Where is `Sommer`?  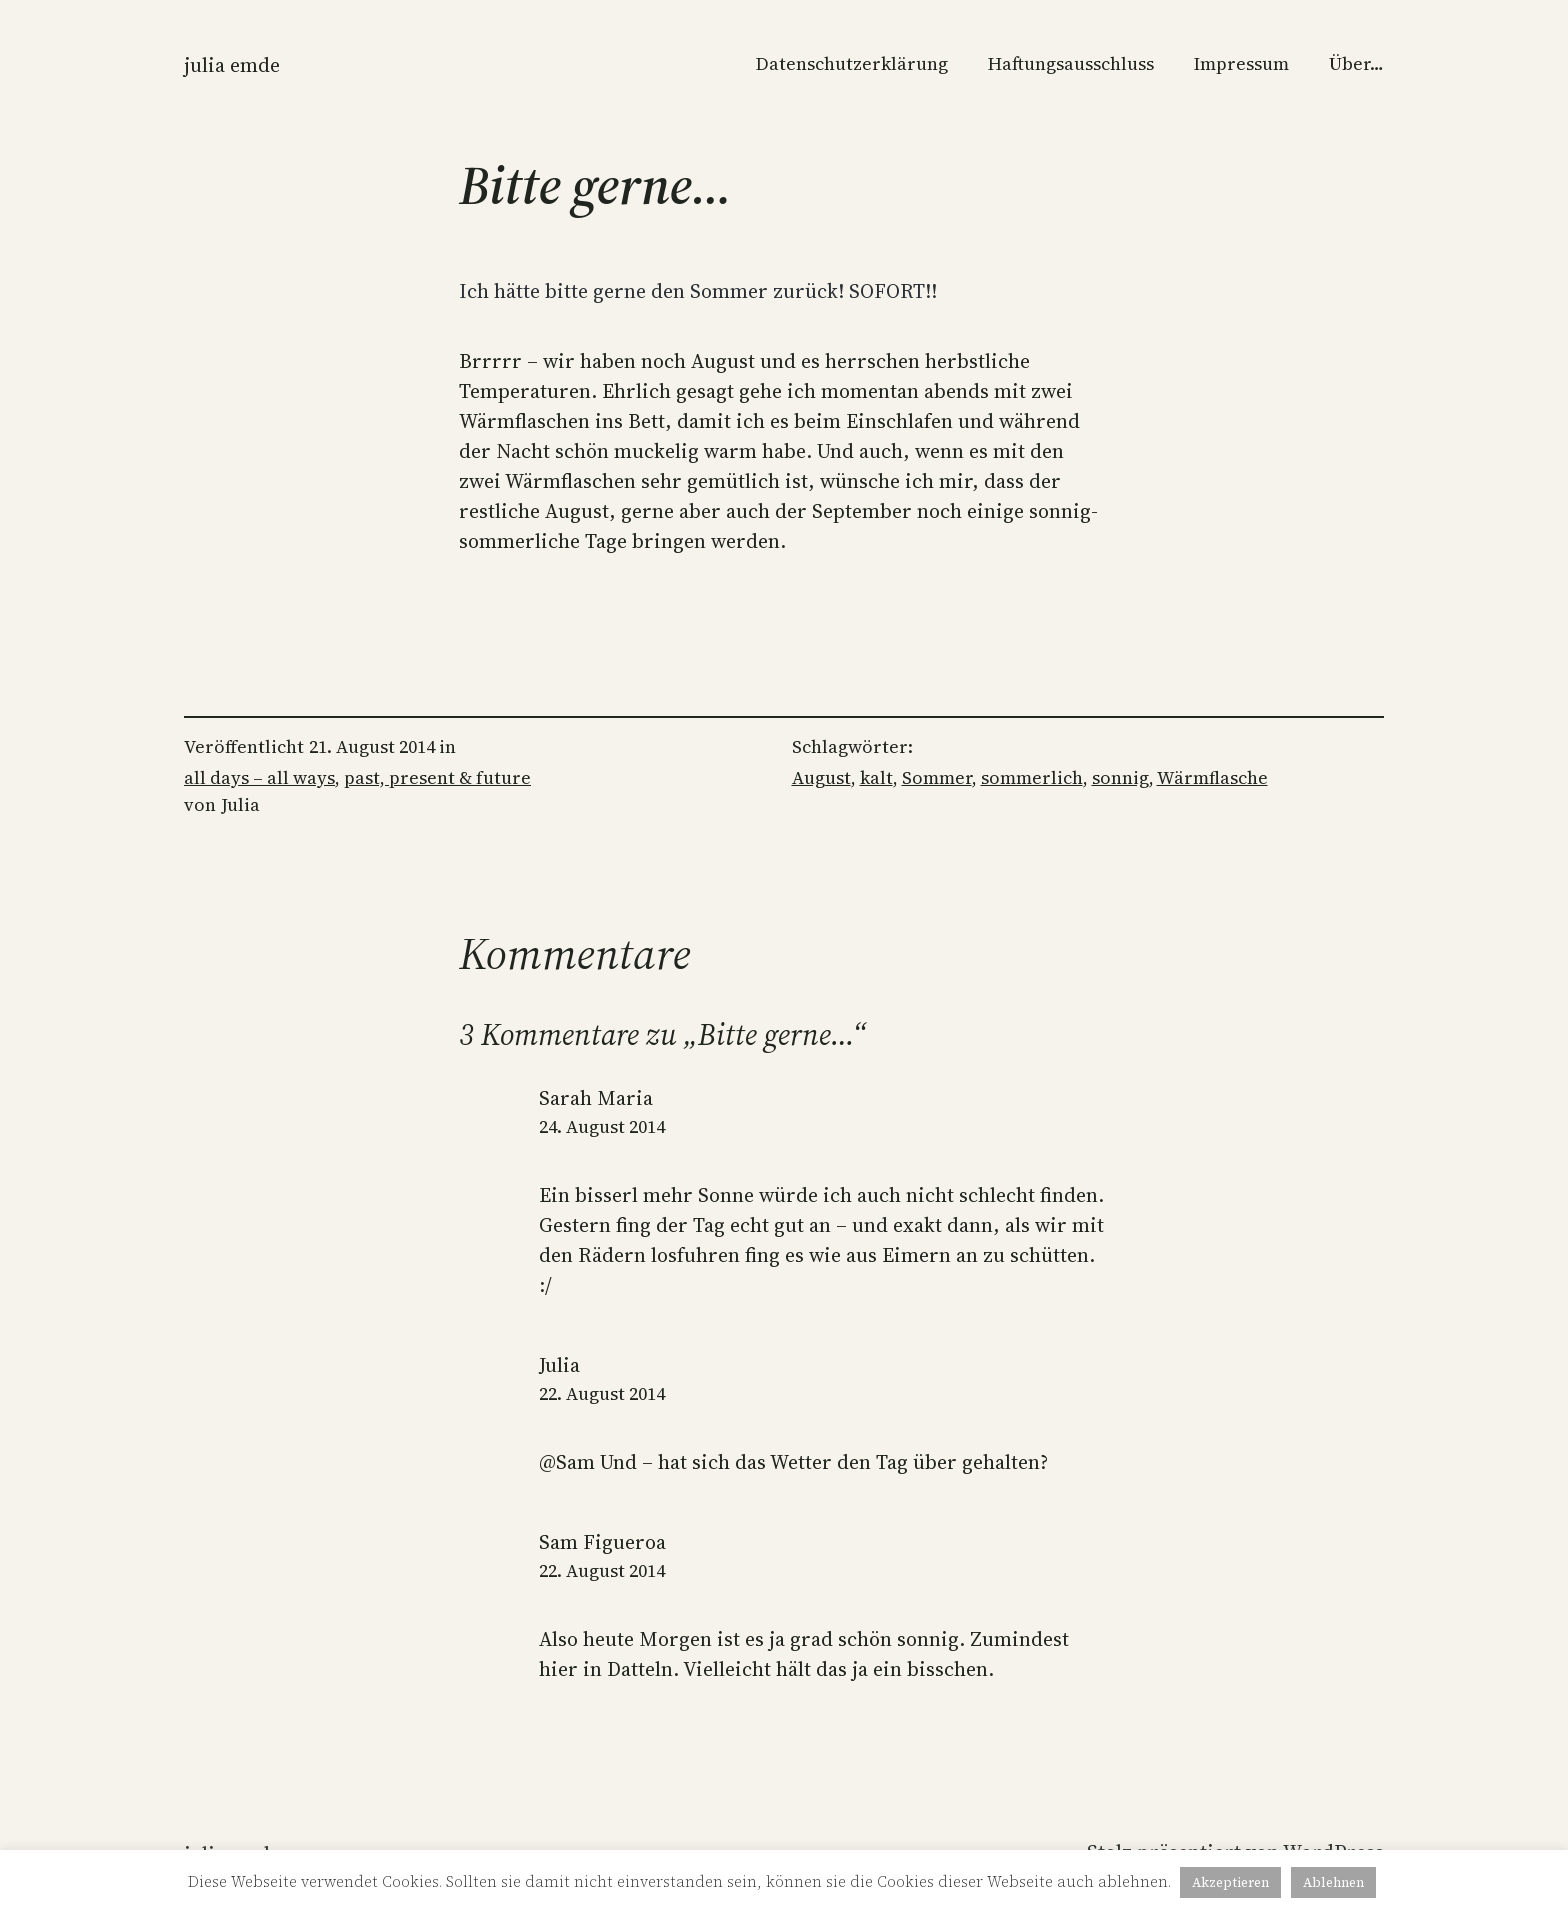
Sommer is located at coordinates (937, 777).